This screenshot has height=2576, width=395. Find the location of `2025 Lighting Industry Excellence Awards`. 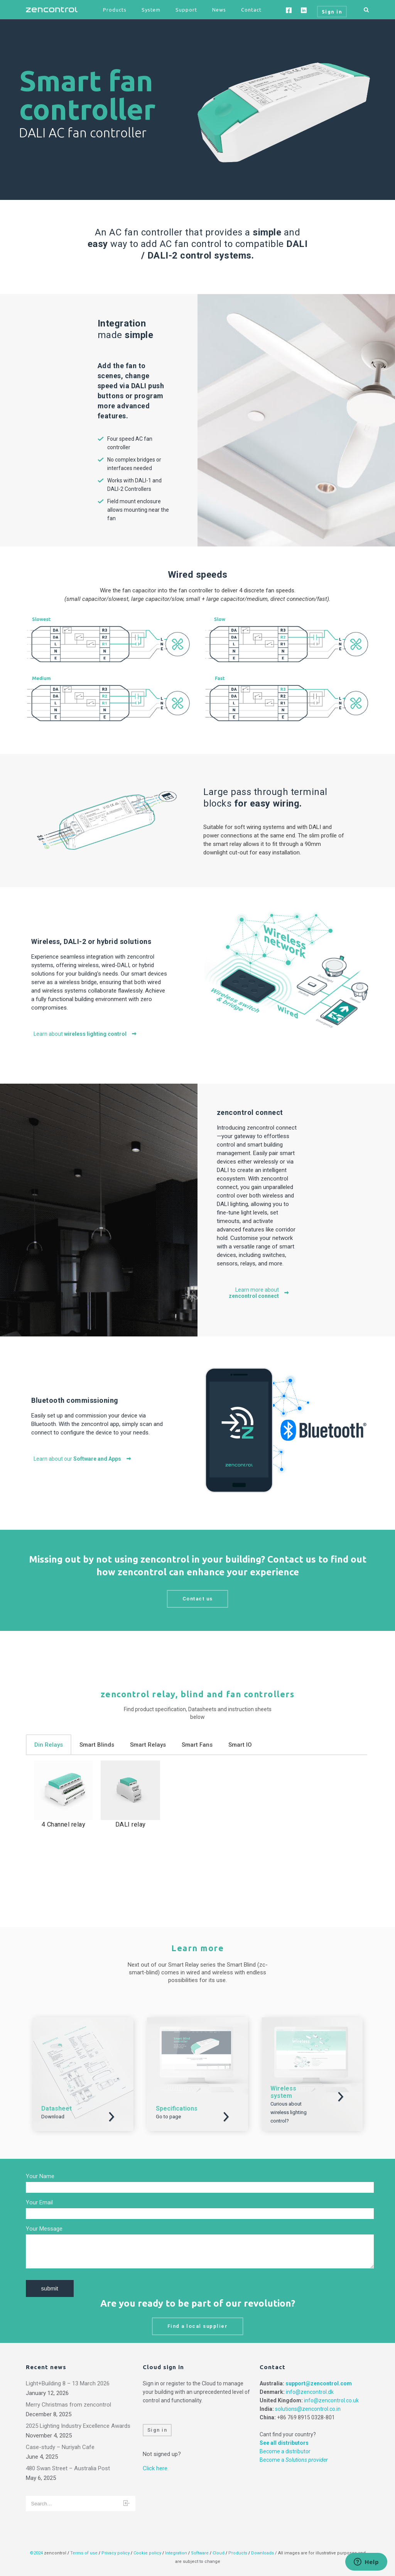

2025 Lighting Industry Excellence Awards is located at coordinates (78, 2425).